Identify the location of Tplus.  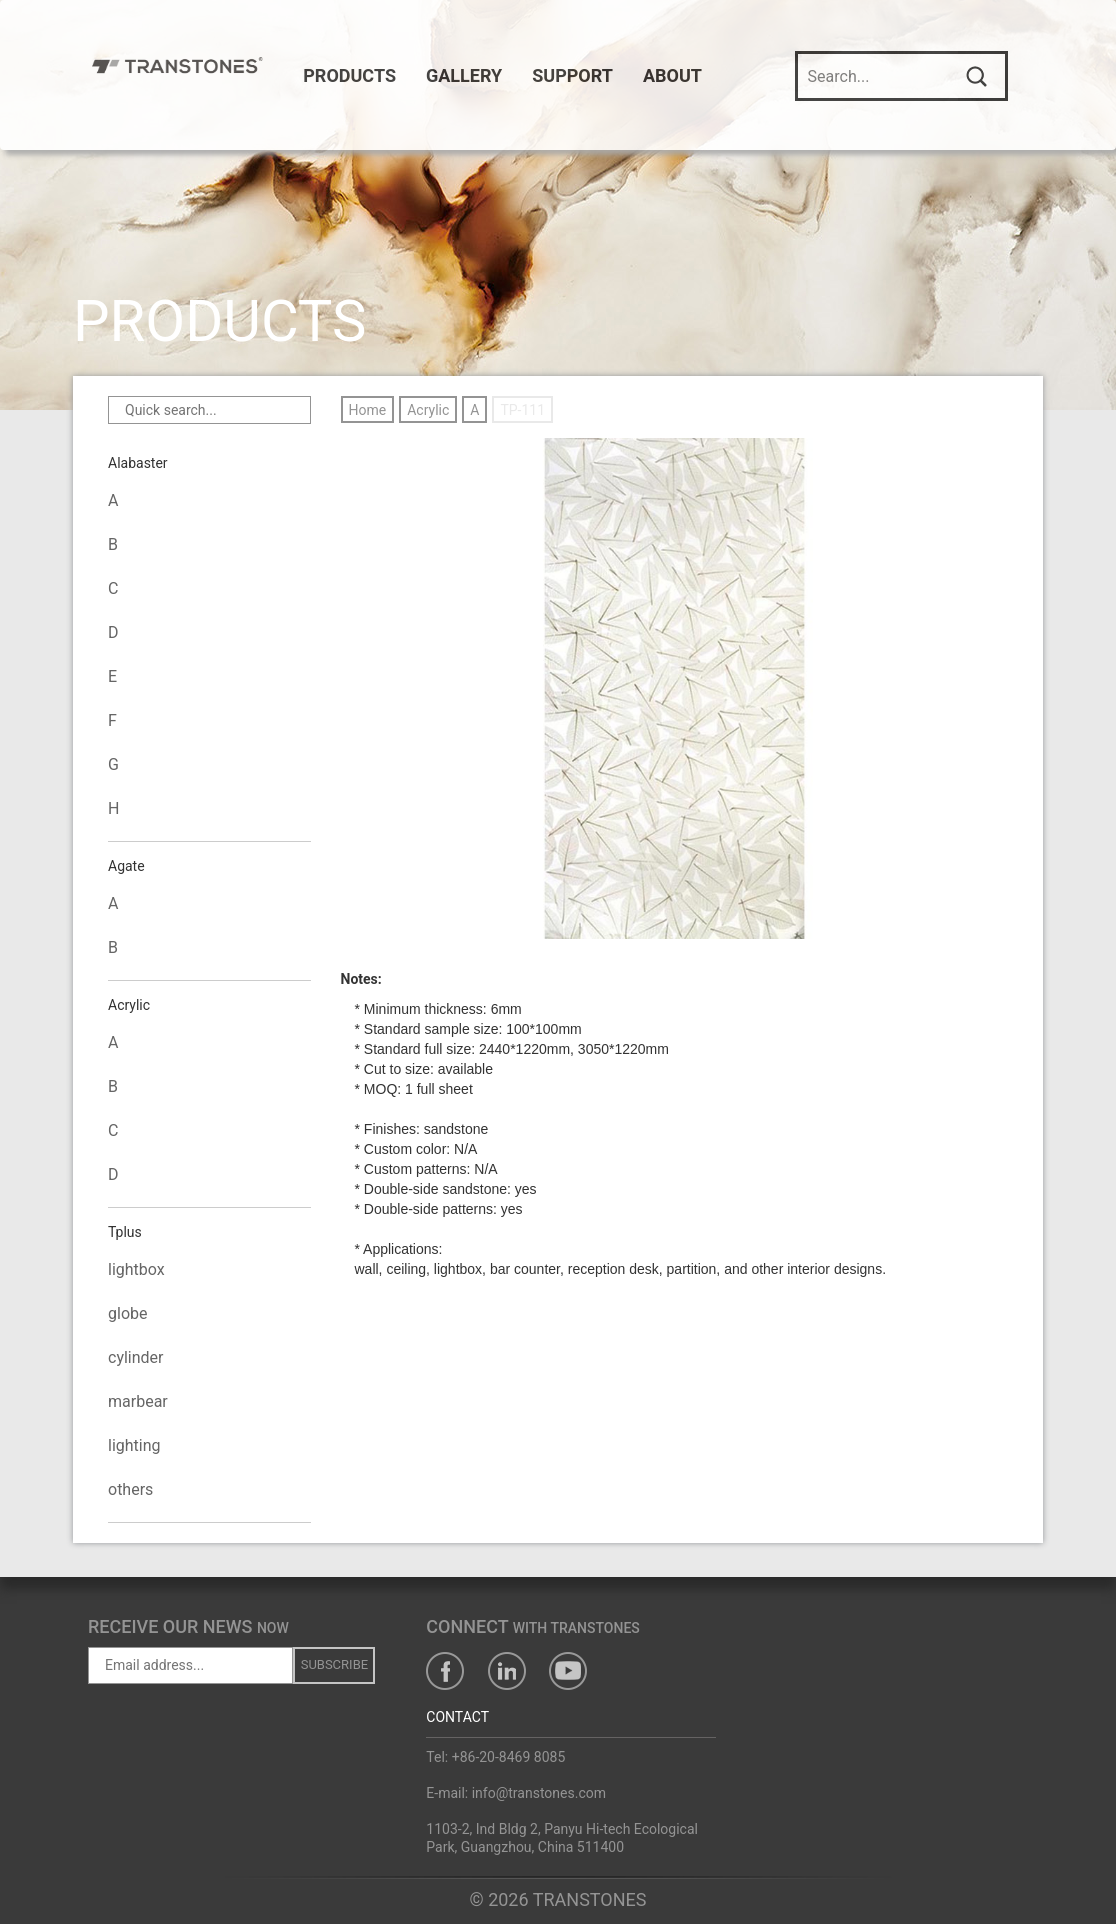
(125, 1233).